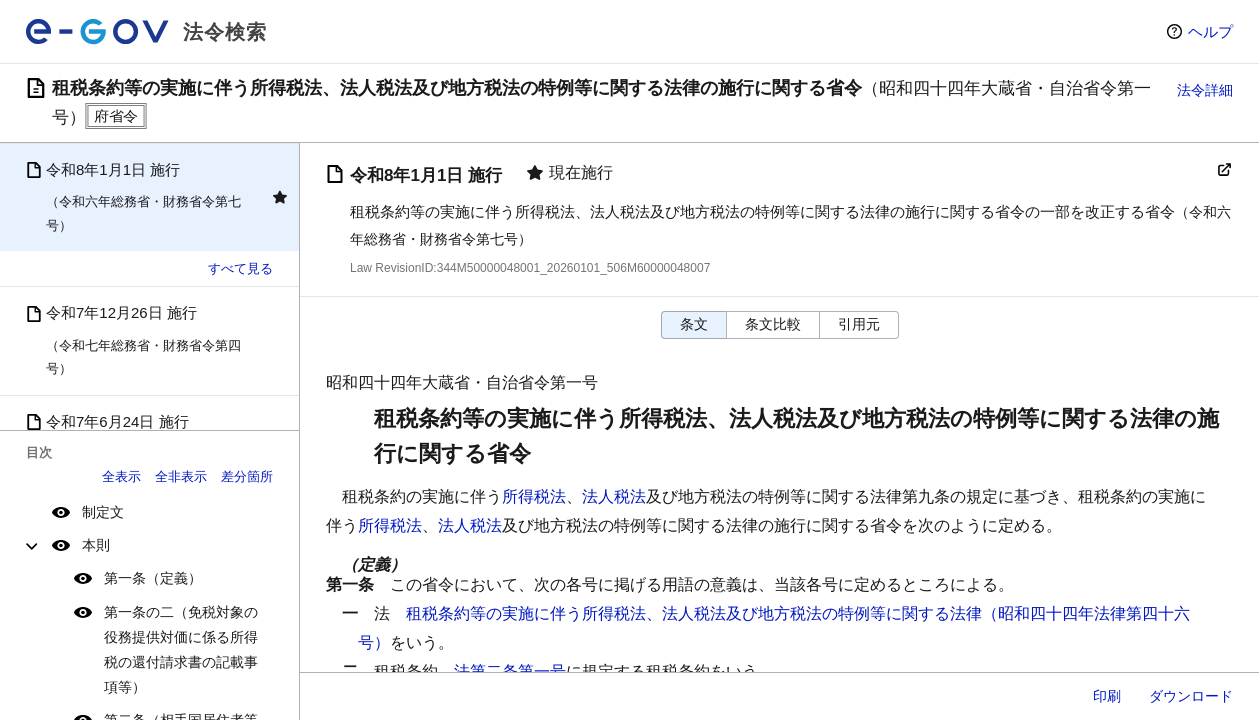  Describe the element at coordinates (614, 496) in the screenshot. I see `法人税法` at that location.